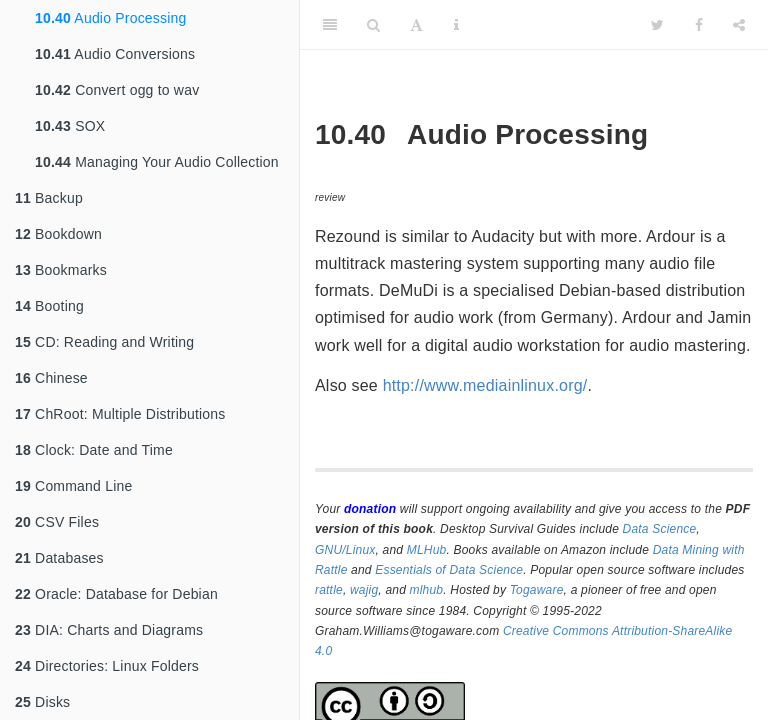 The image size is (768, 720). I want to click on MLHub, so click(427, 550).